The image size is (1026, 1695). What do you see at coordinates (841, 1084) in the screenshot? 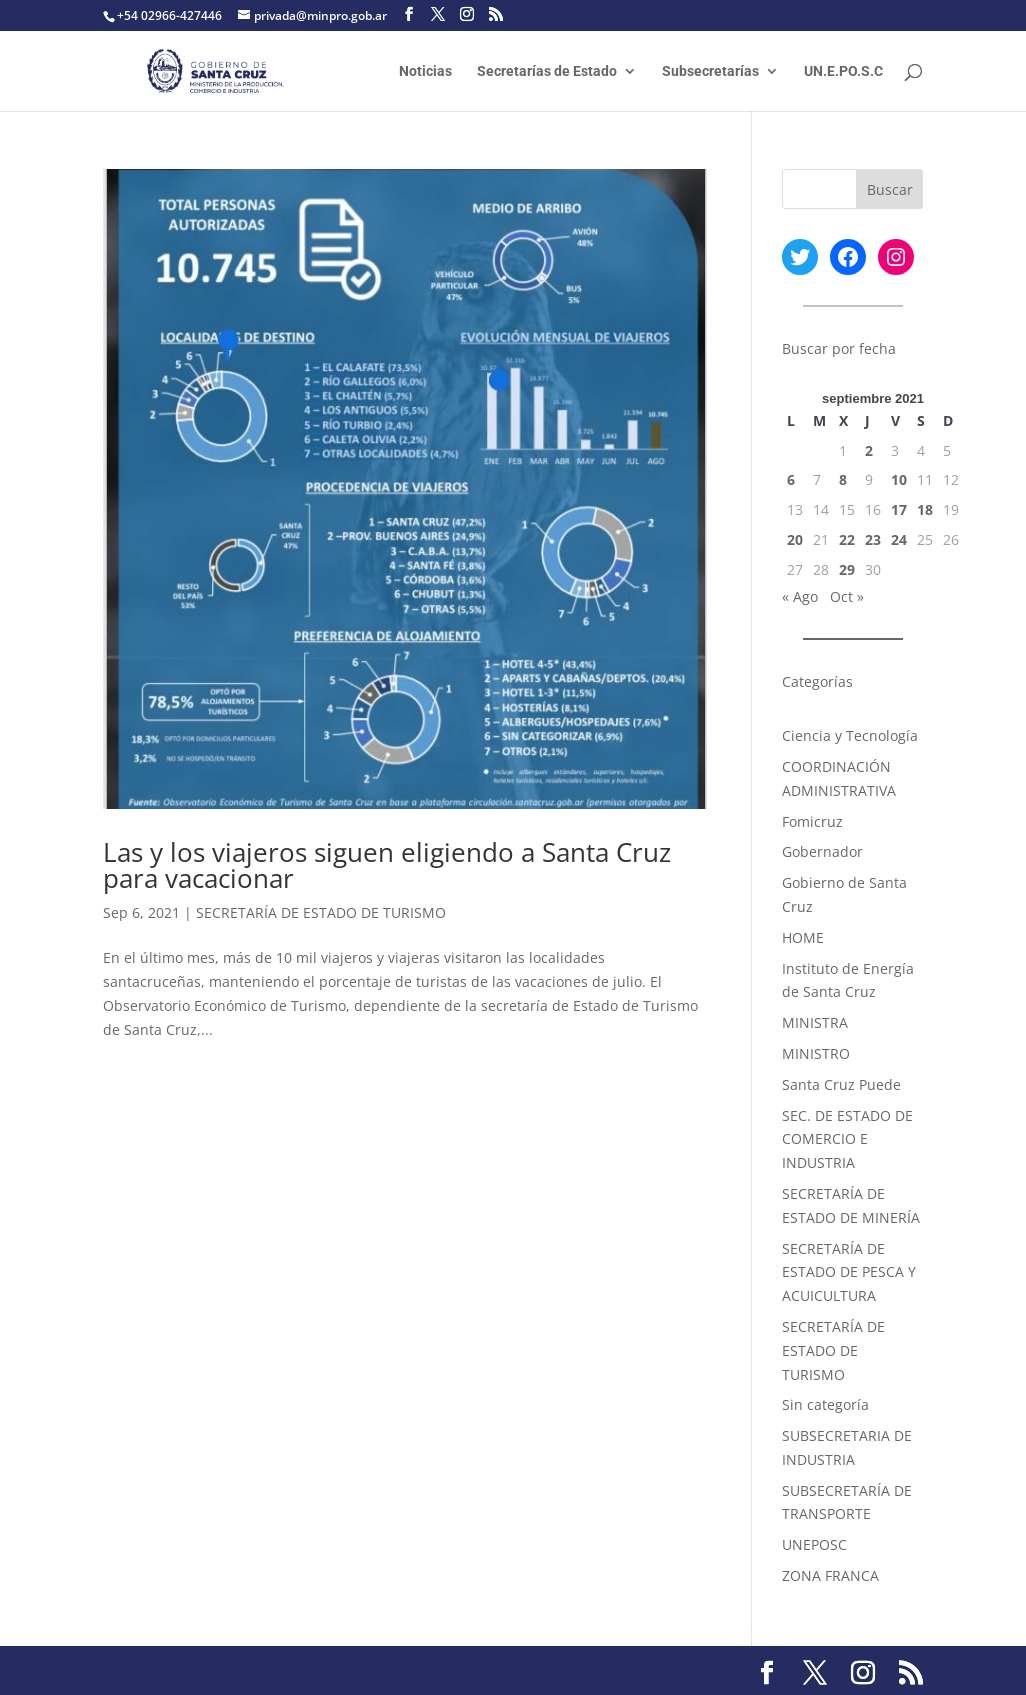
I see `Santa Cruz Puede` at bounding box center [841, 1084].